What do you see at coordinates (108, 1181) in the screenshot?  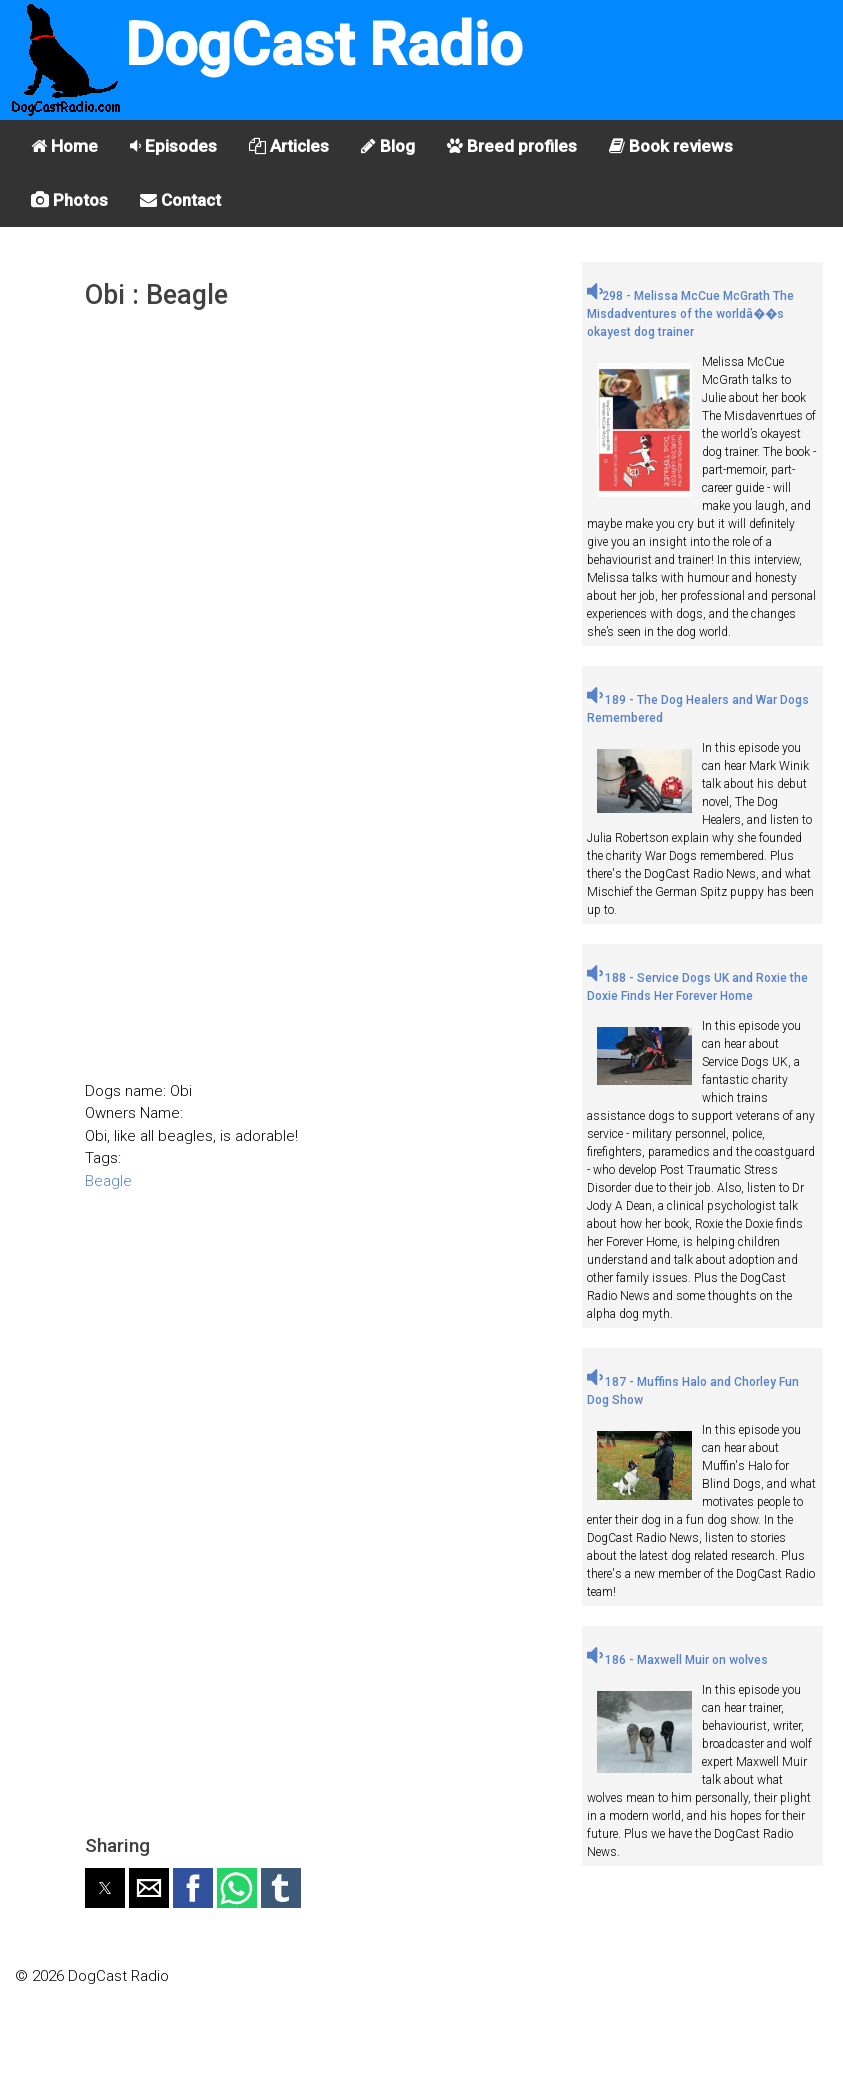 I see `Beagle` at bounding box center [108, 1181].